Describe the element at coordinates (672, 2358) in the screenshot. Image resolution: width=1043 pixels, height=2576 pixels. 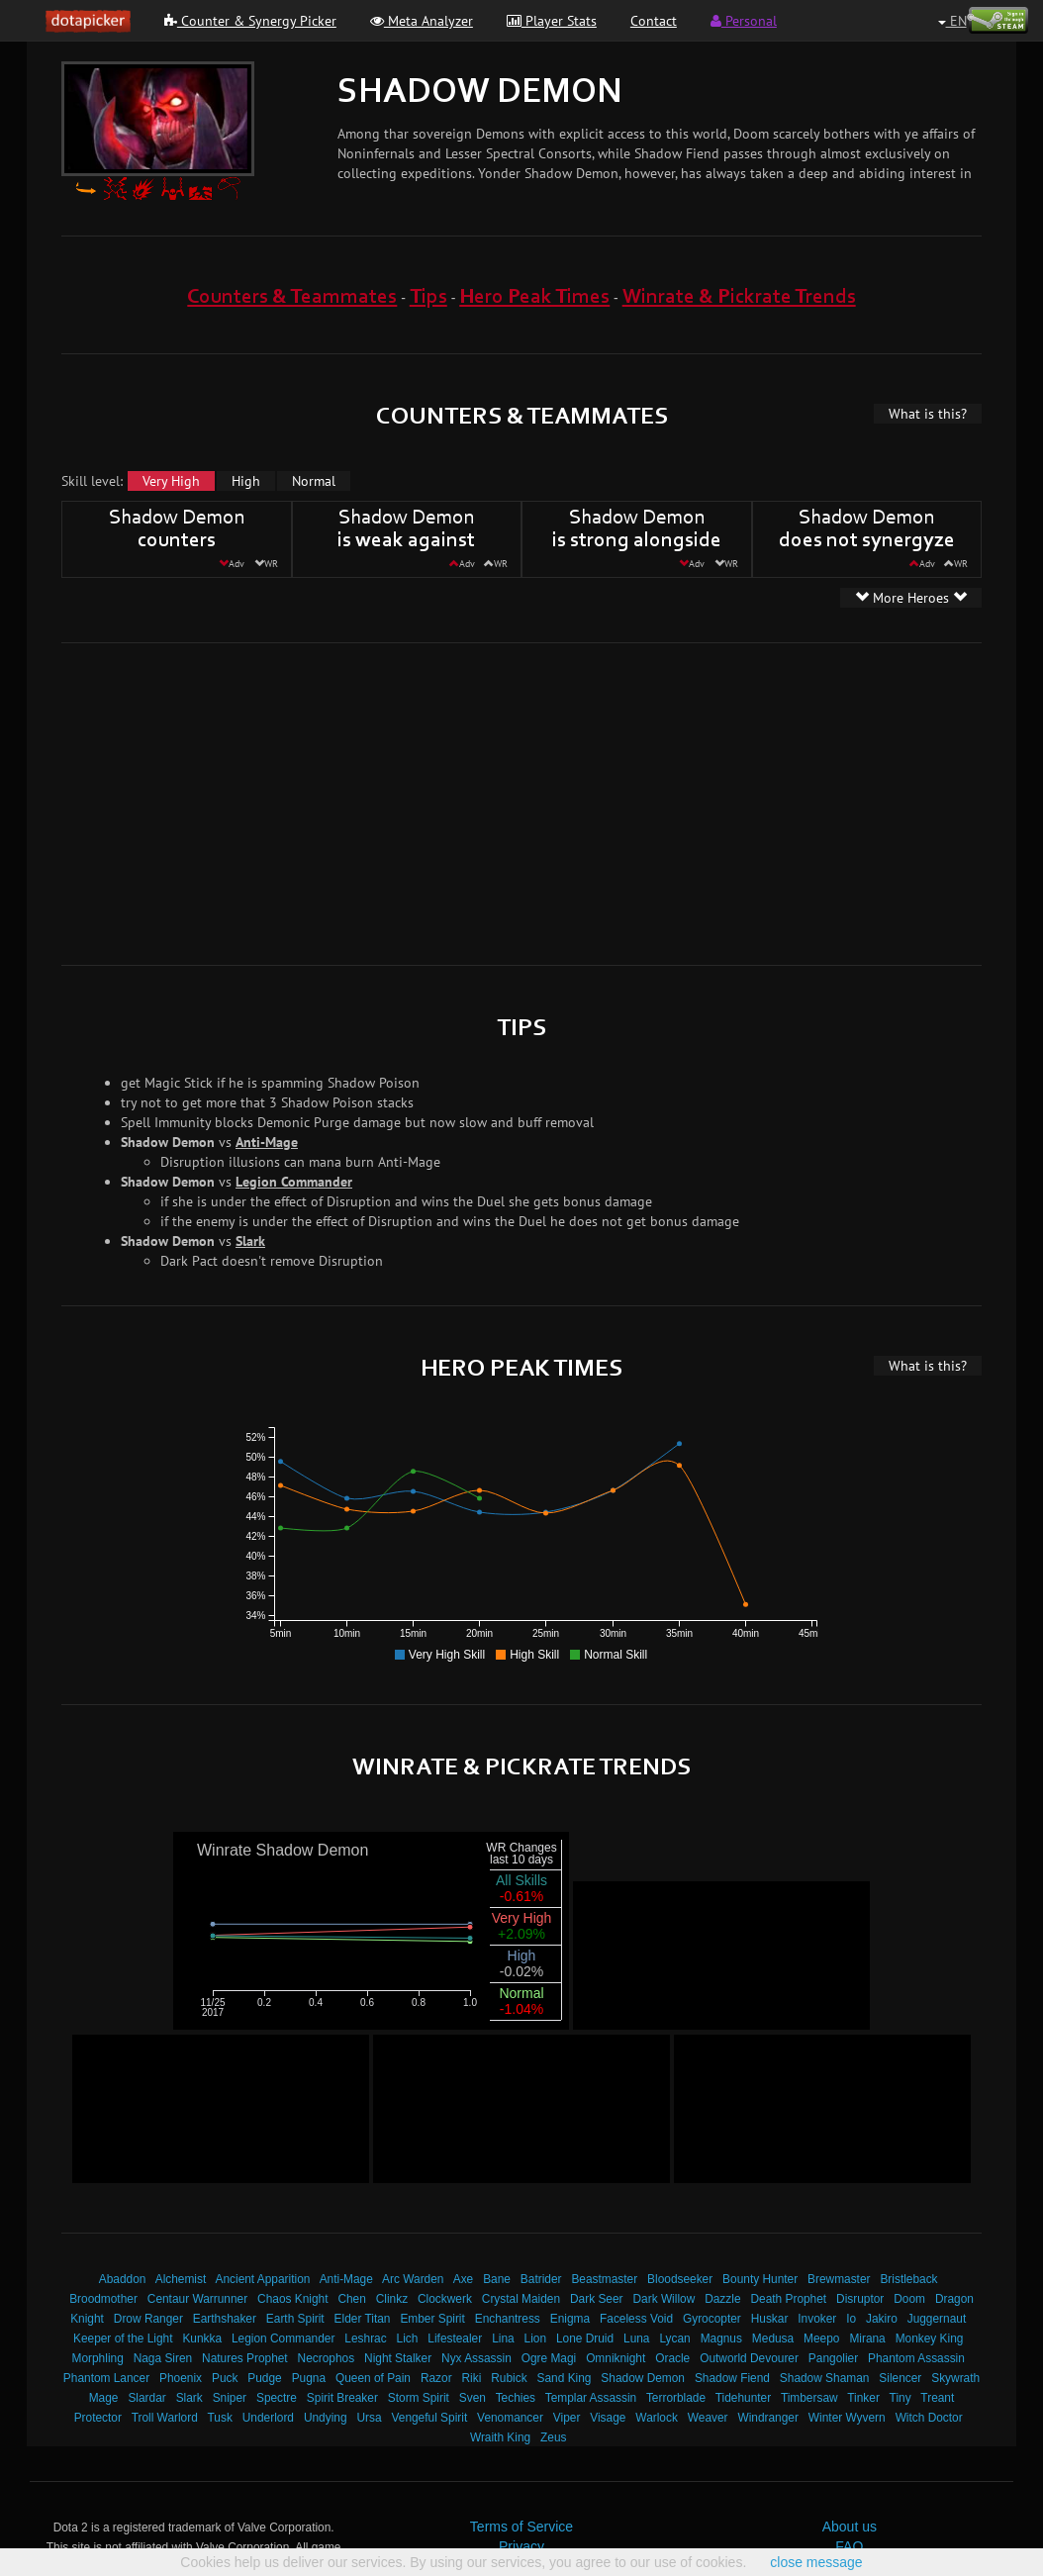
I see `Oracle` at that location.